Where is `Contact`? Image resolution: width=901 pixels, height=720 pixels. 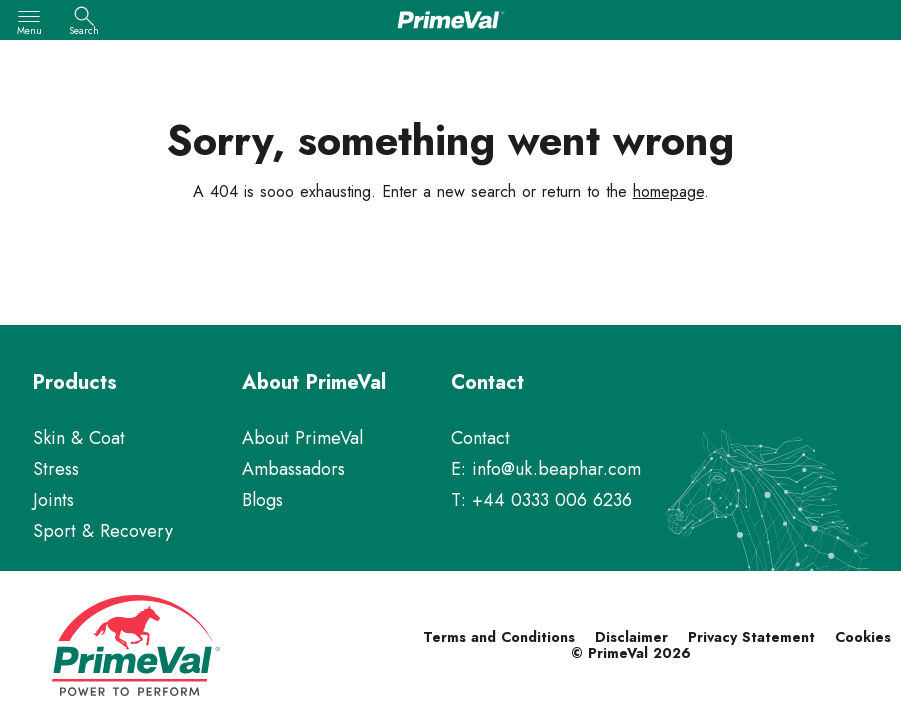
Contact is located at coordinates (480, 438).